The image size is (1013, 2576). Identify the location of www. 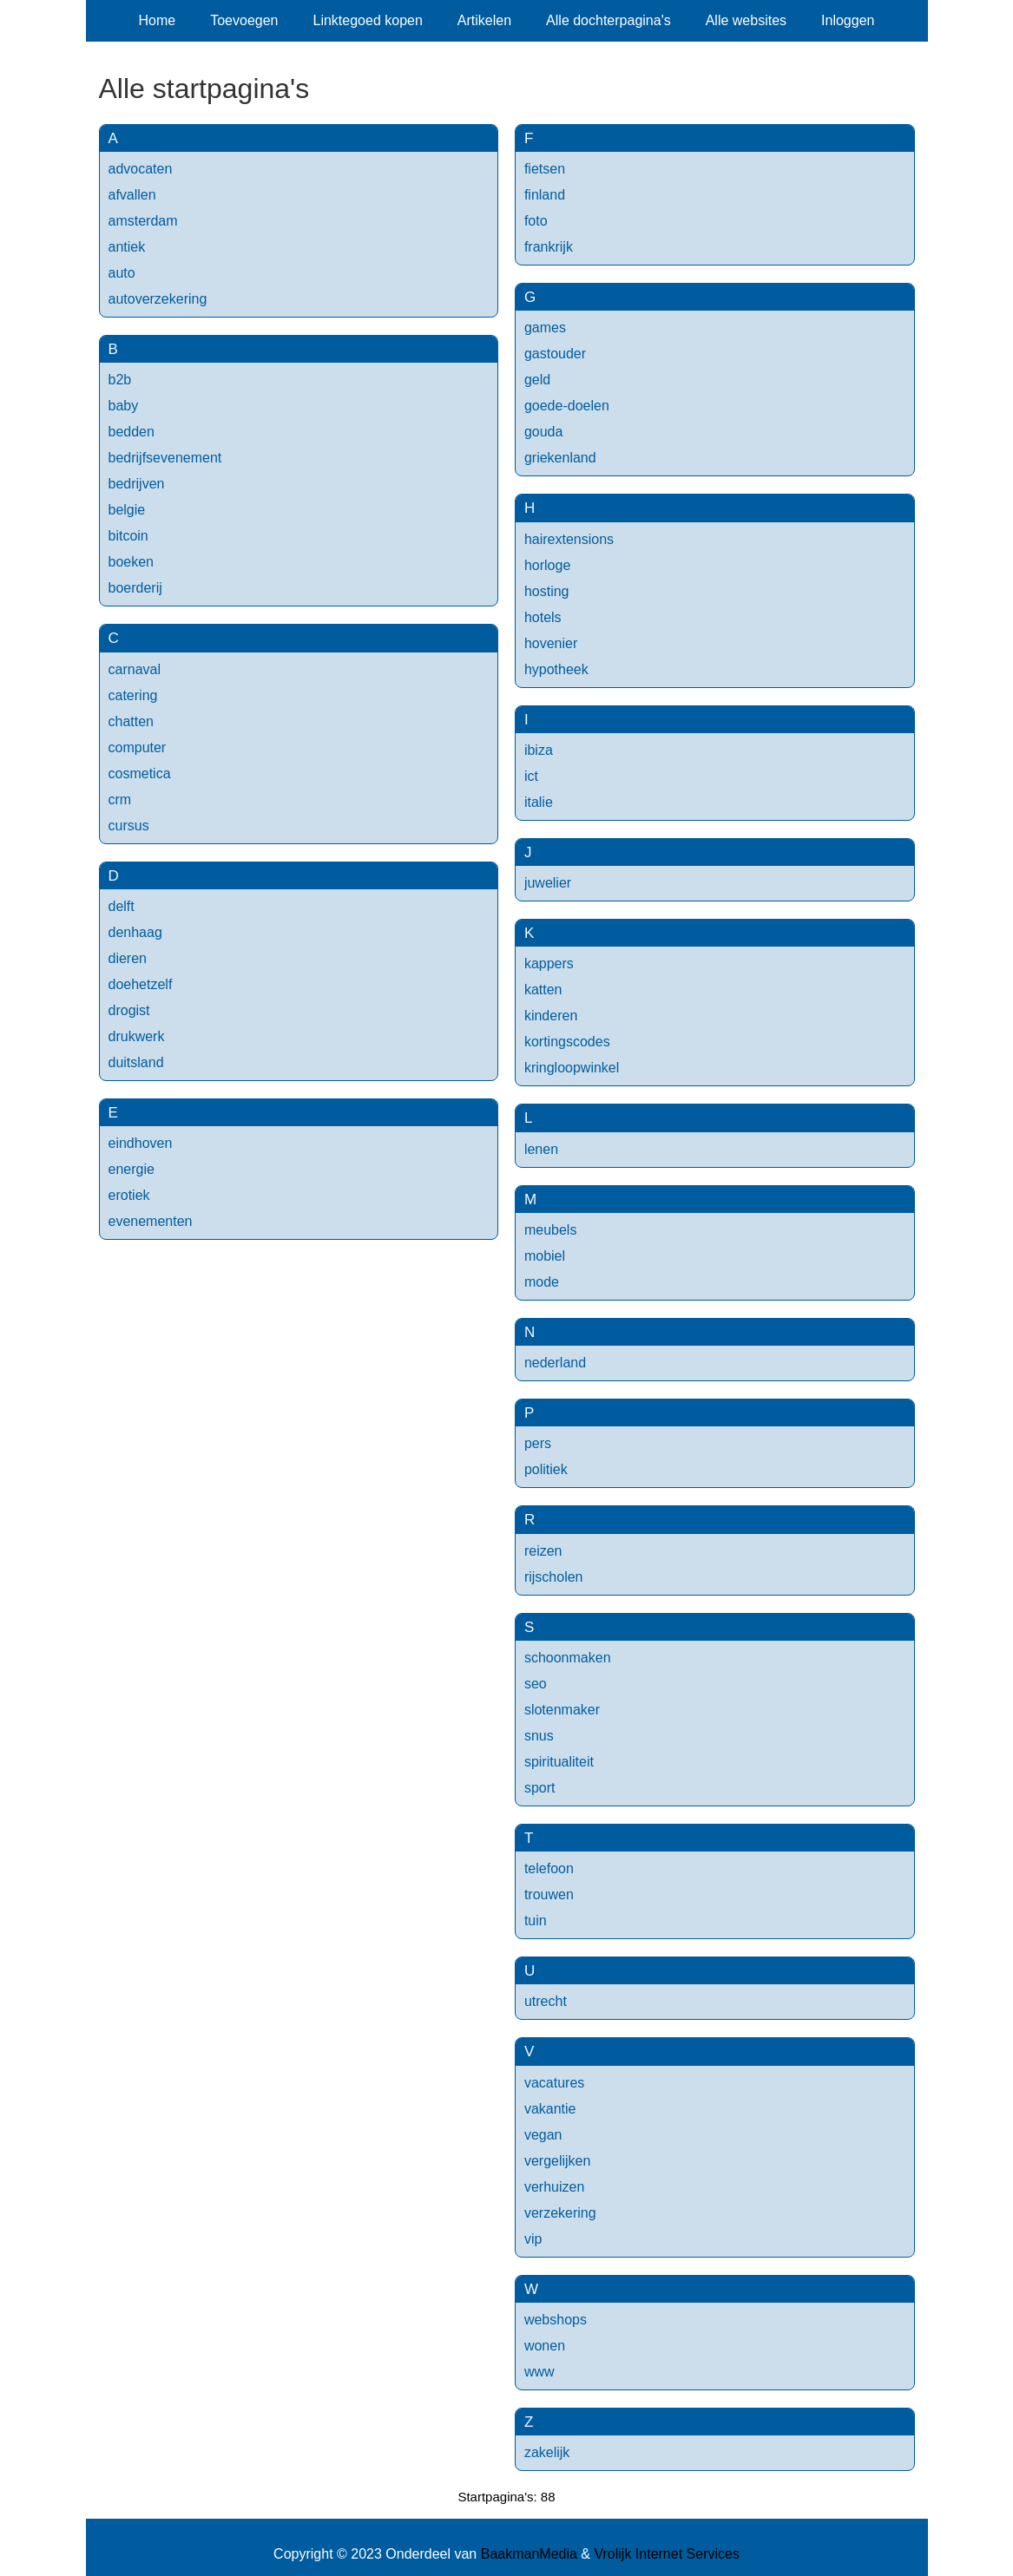
(539, 2371).